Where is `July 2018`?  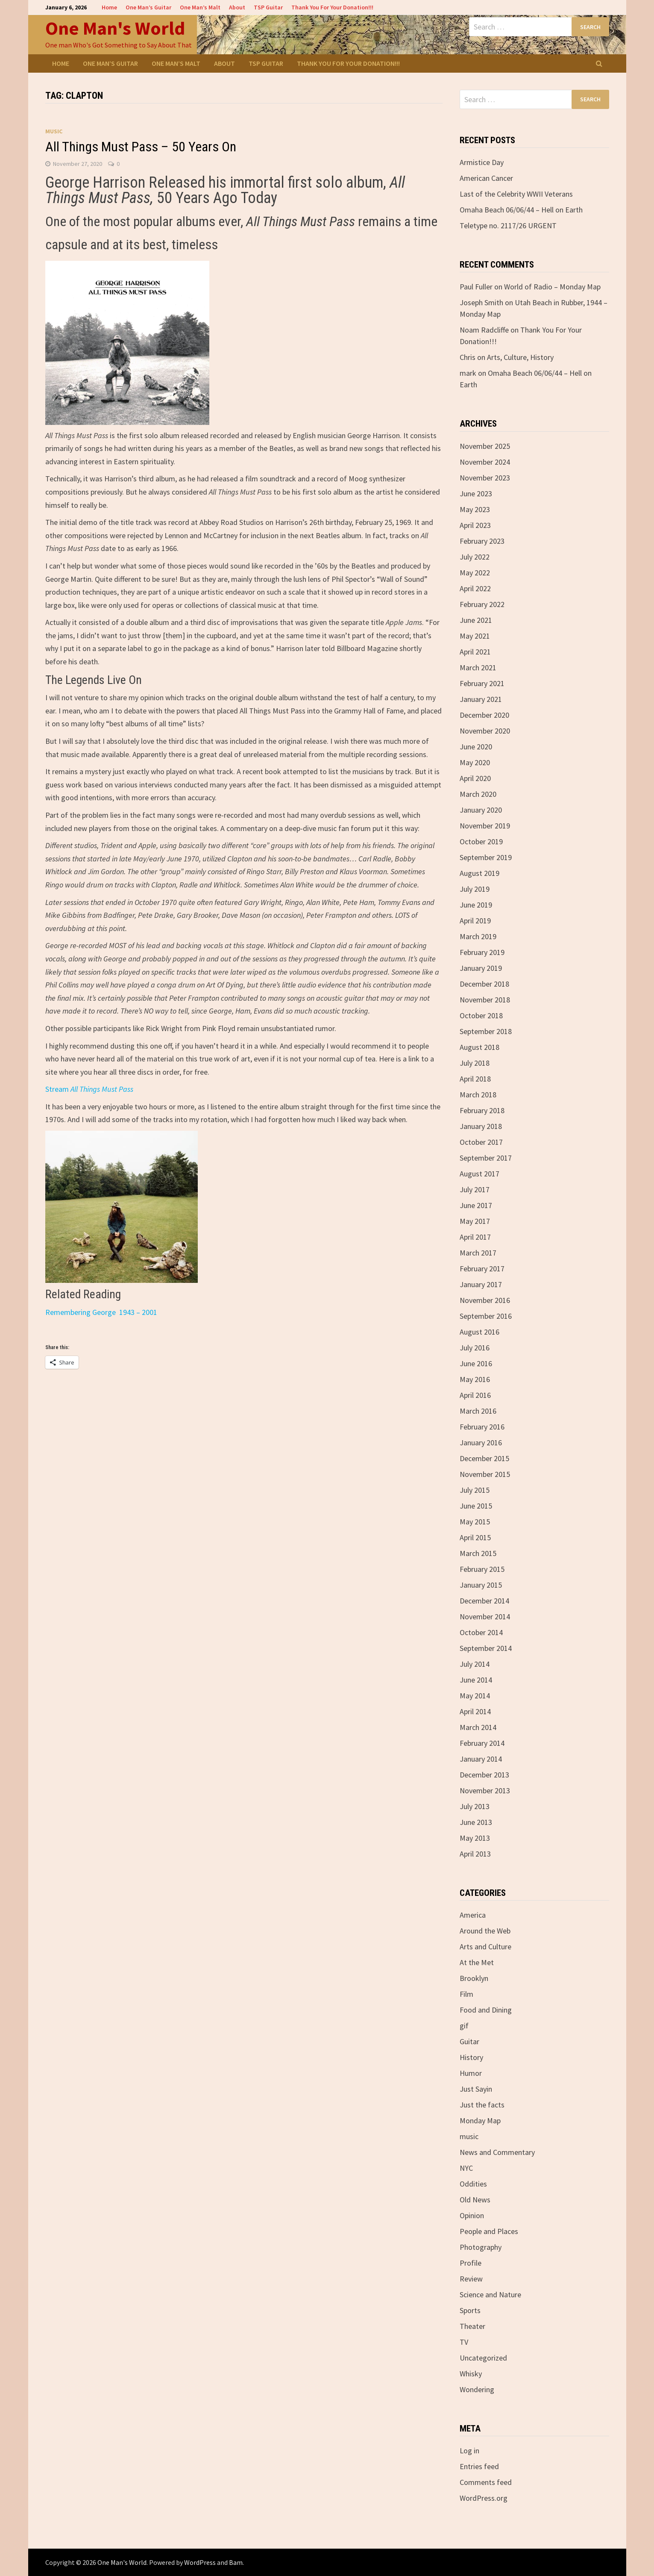
July 2018 is located at coordinates (475, 1063).